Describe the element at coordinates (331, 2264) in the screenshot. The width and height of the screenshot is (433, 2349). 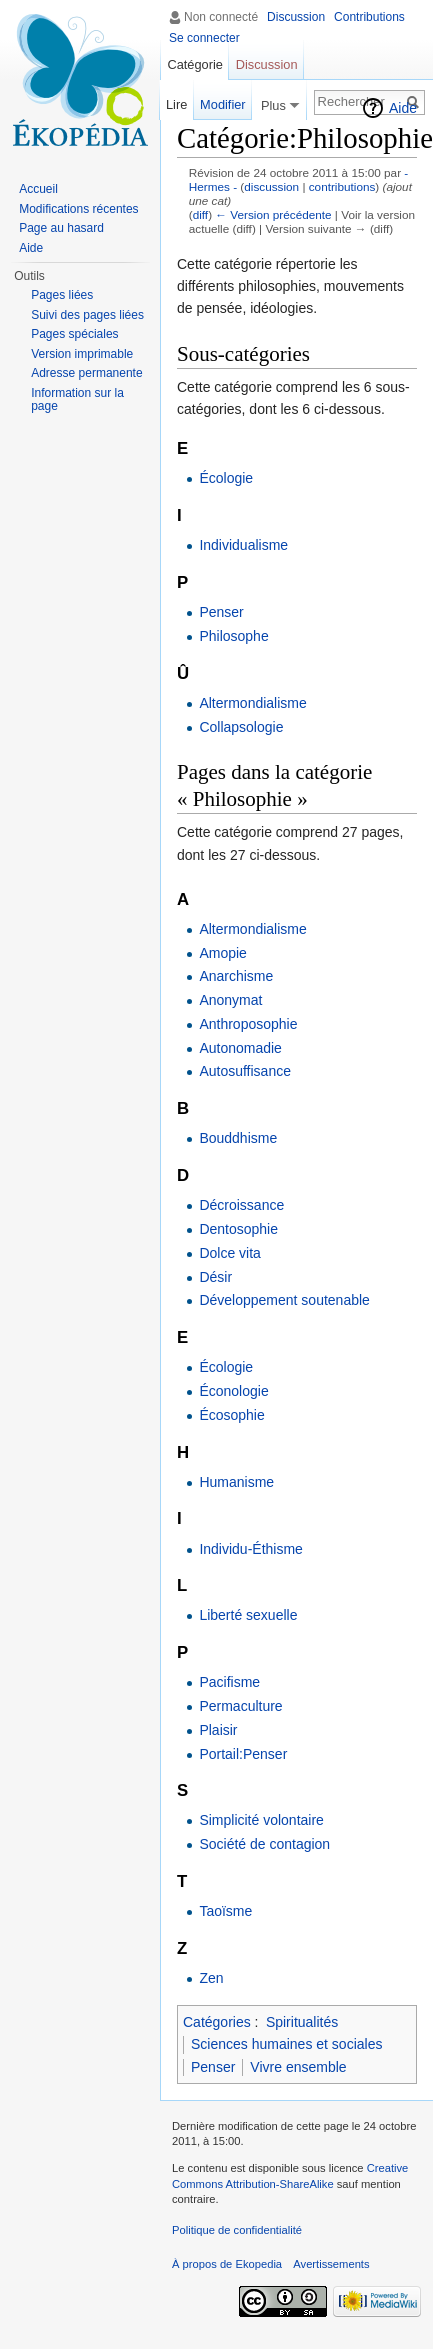
I see `Avertissements` at that location.